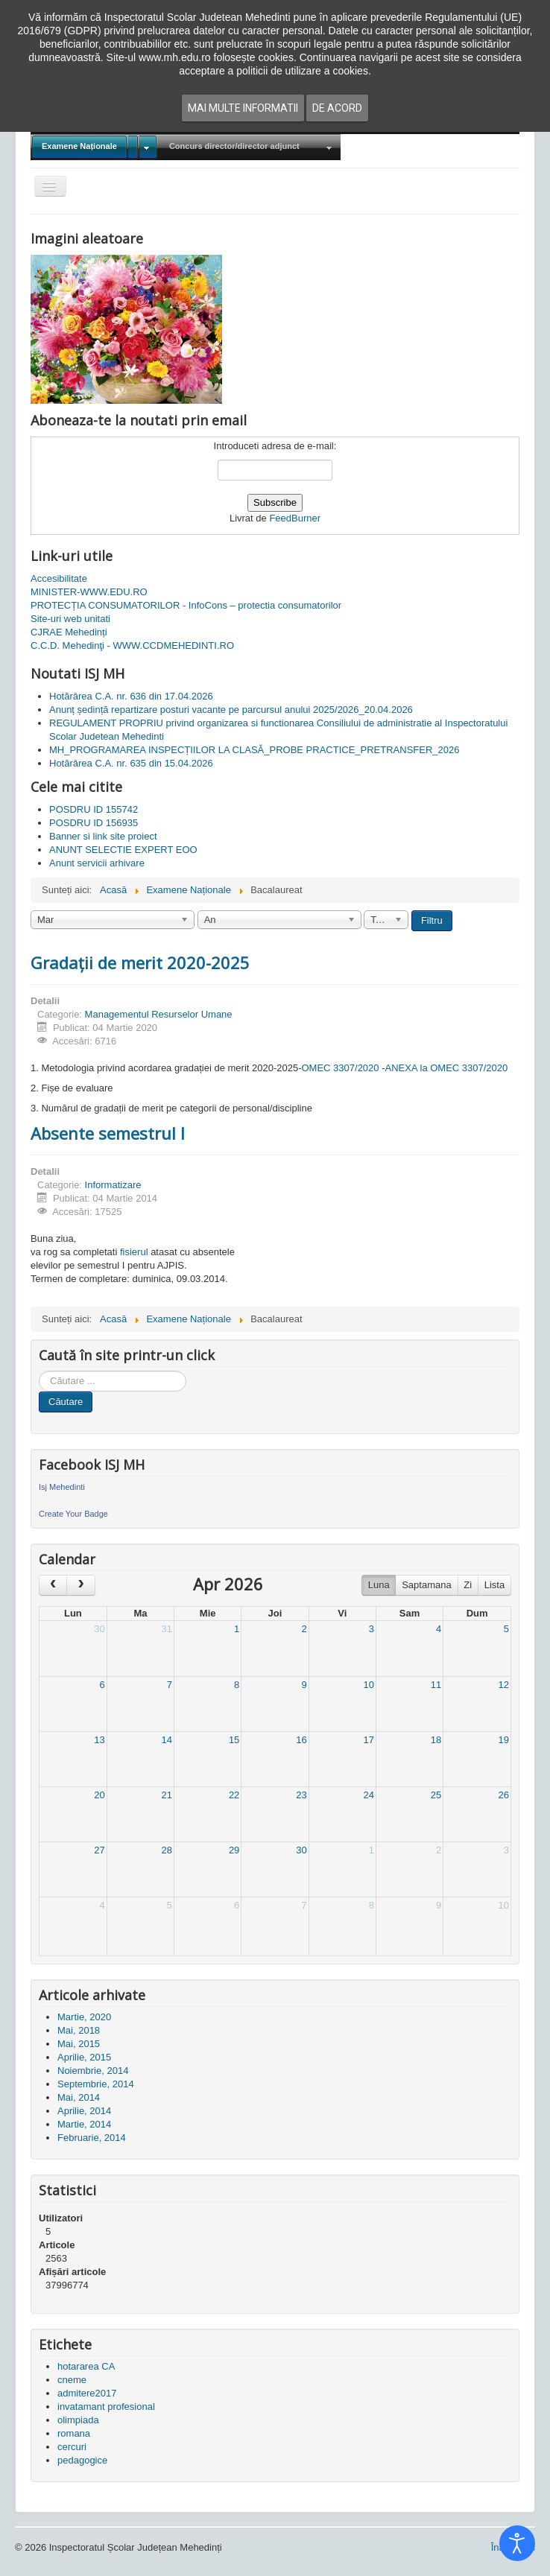 The height and width of the screenshot is (2576, 550). Describe the element at coordinates (82, 2460) in the screenshot. I see `pedagogice` at that location.